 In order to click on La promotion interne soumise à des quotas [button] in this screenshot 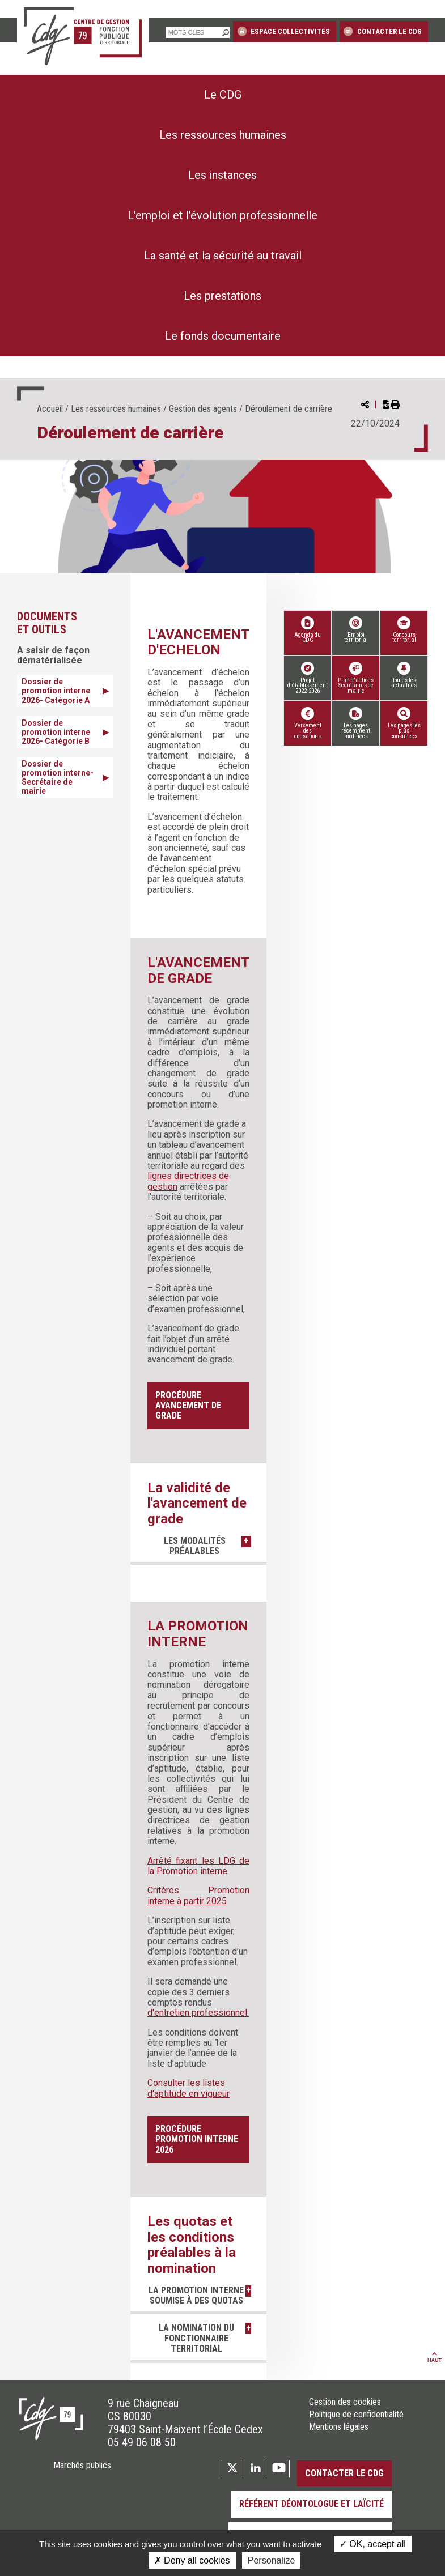, I will do `click(192, 2301)`.